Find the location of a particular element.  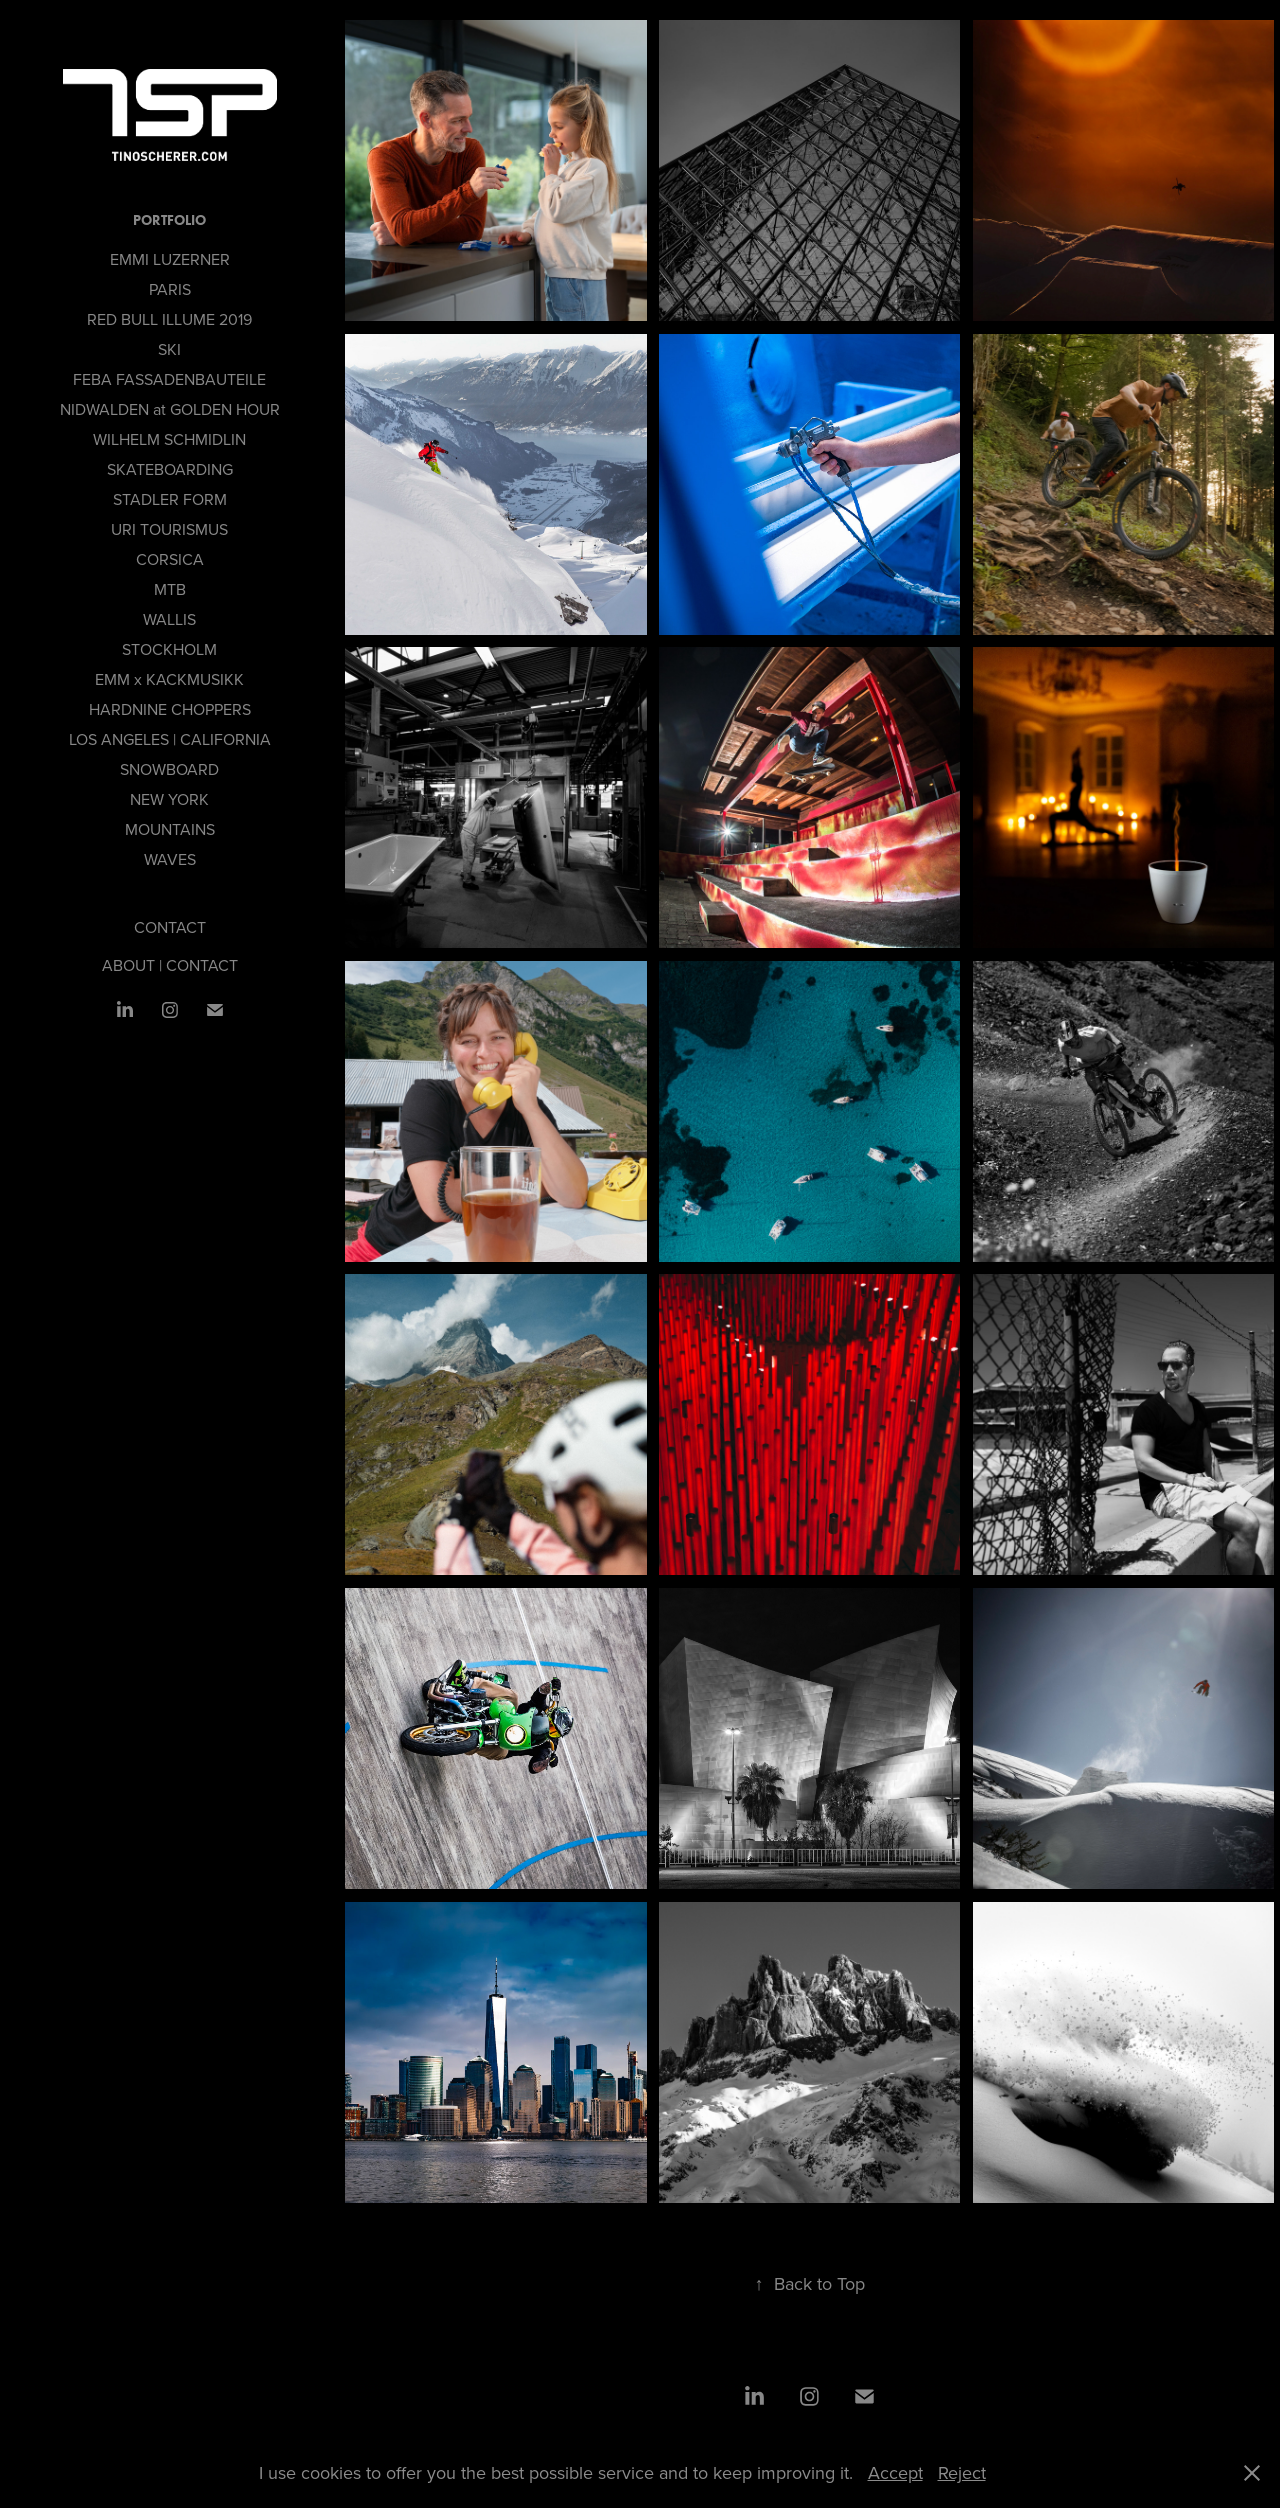

LOS ANGELES | CALIFORNIA is located at coordinates (170, 739).